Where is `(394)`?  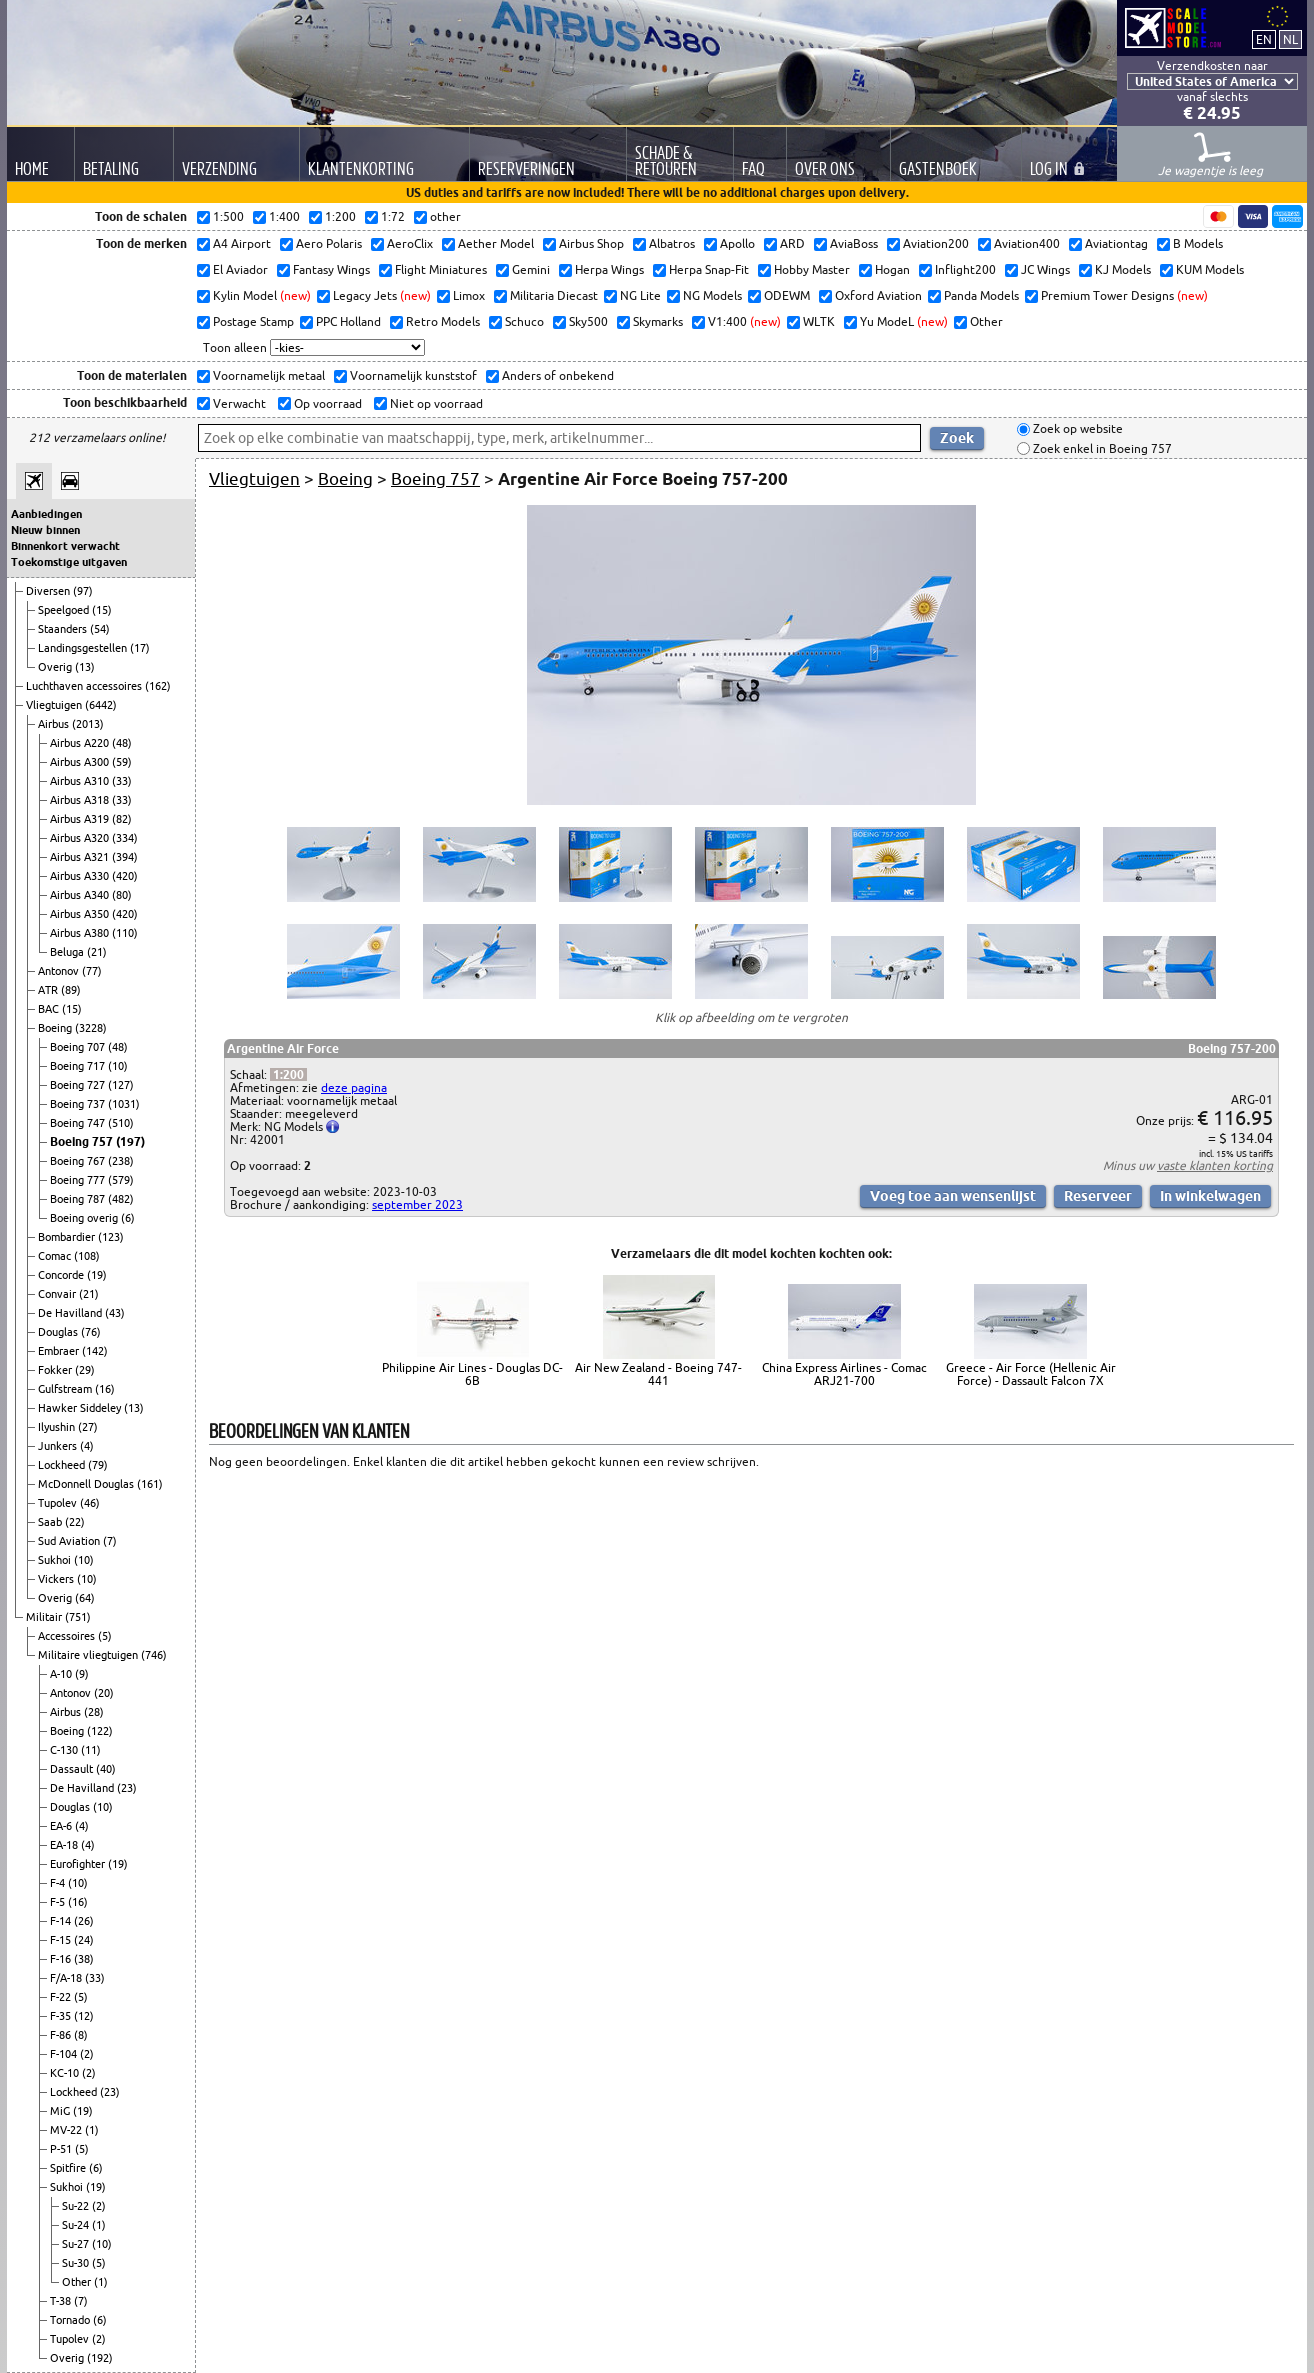
(394) is located at coordinates (125, 857).